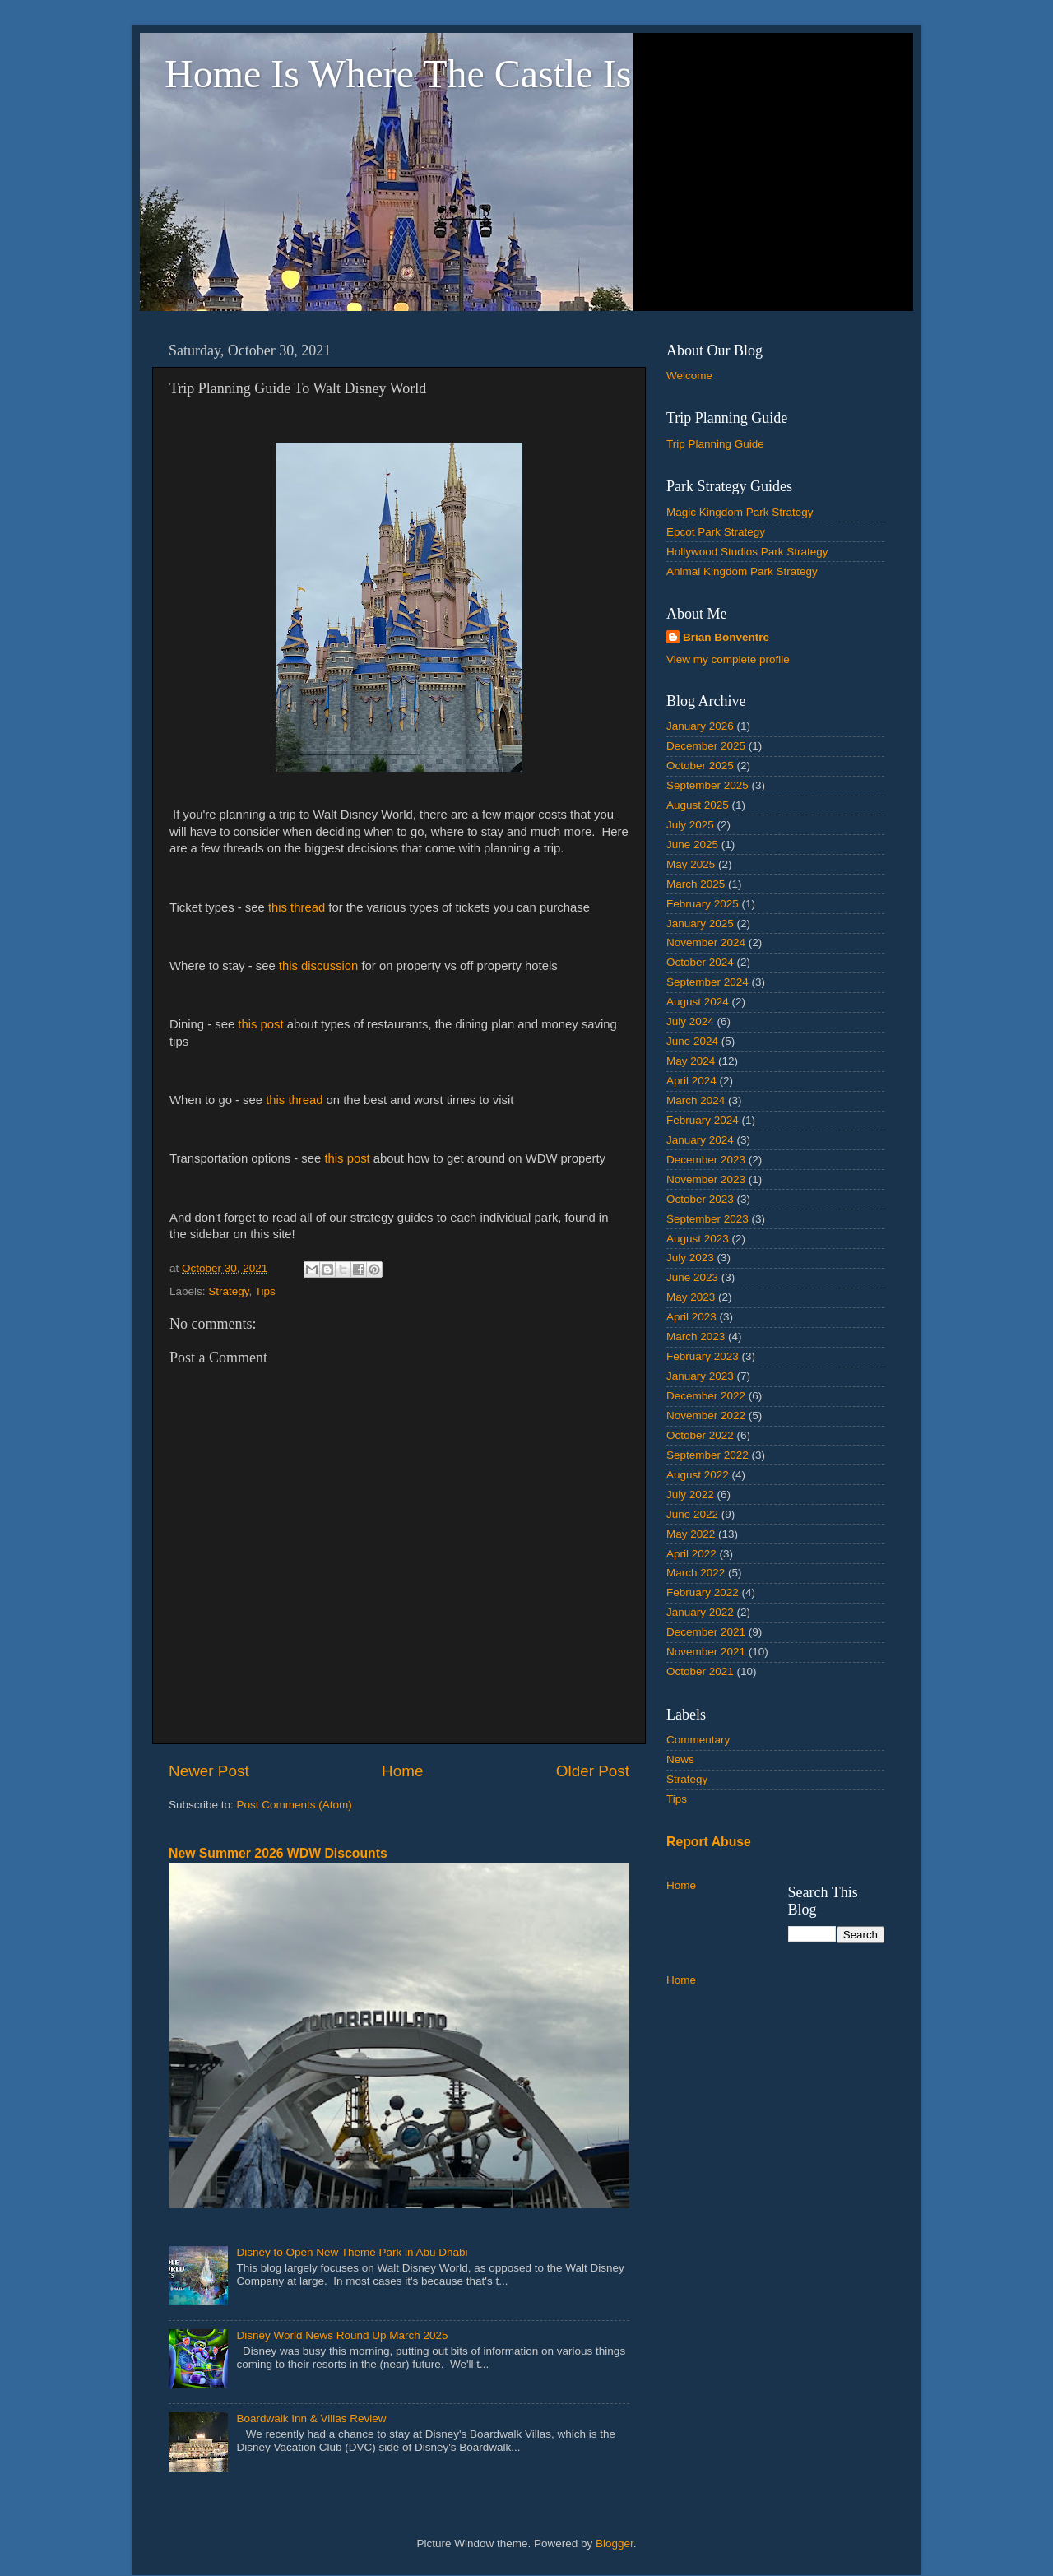 Image resolution: width=1053 pixels, height=2576 pixels. I want to click on December 2025, so click(705, 746).